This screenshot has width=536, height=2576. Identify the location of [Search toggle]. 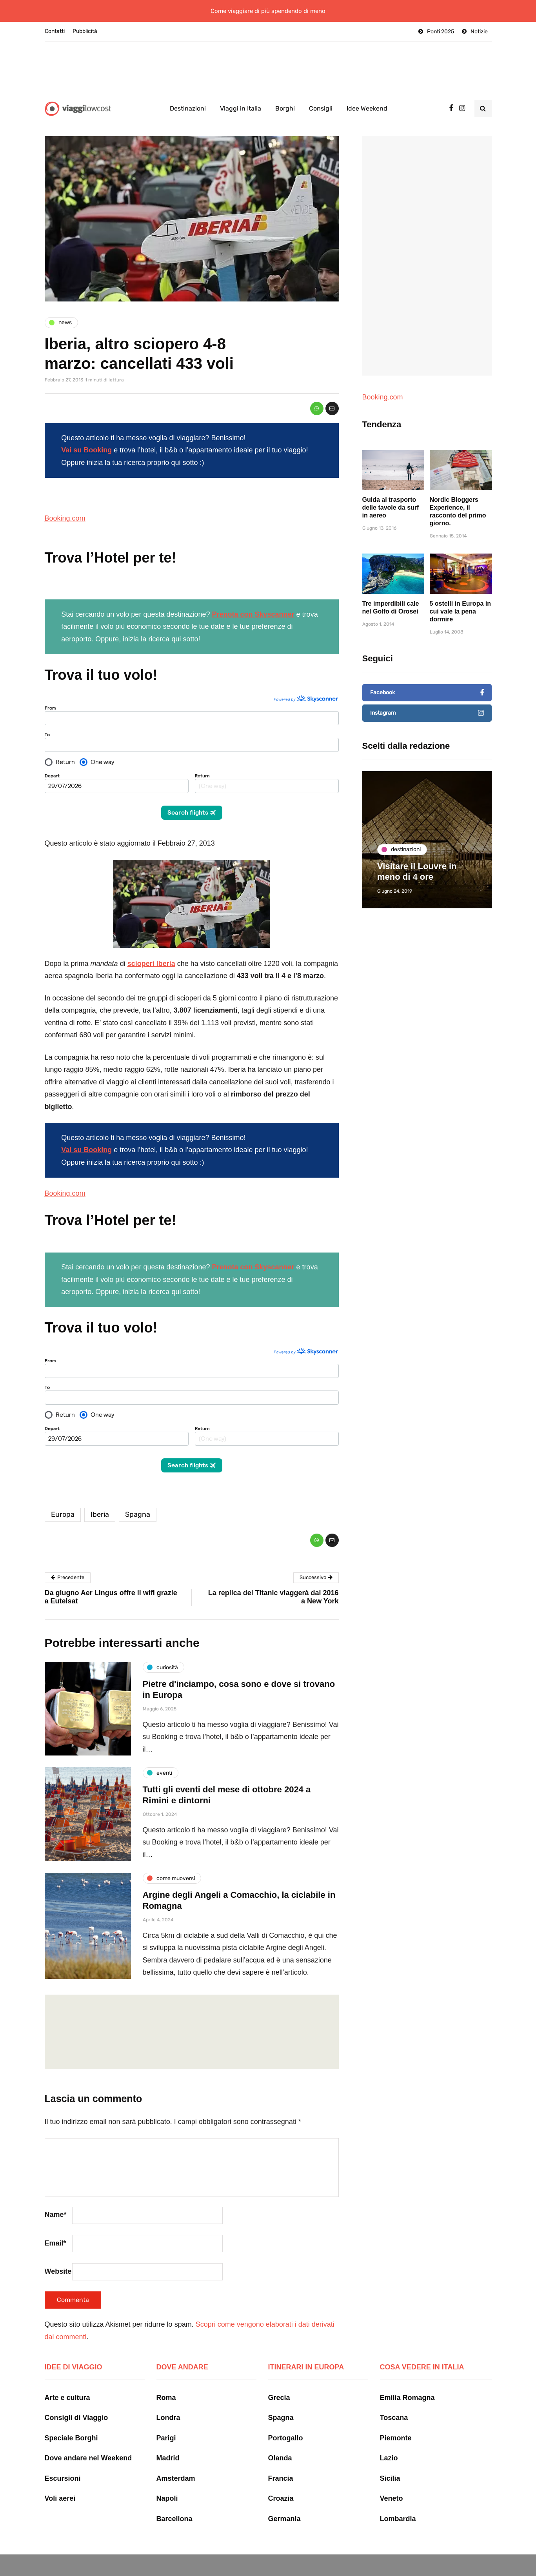
(483, 108).